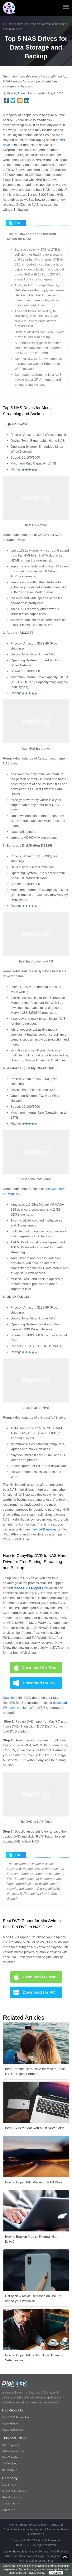 Image resolution: width=72 pixels, height=2576 pixels. What do you see at coordinates (39, 1667) in the screenshot?
I see `Download for Mac` at bounding box center [39, 1667].